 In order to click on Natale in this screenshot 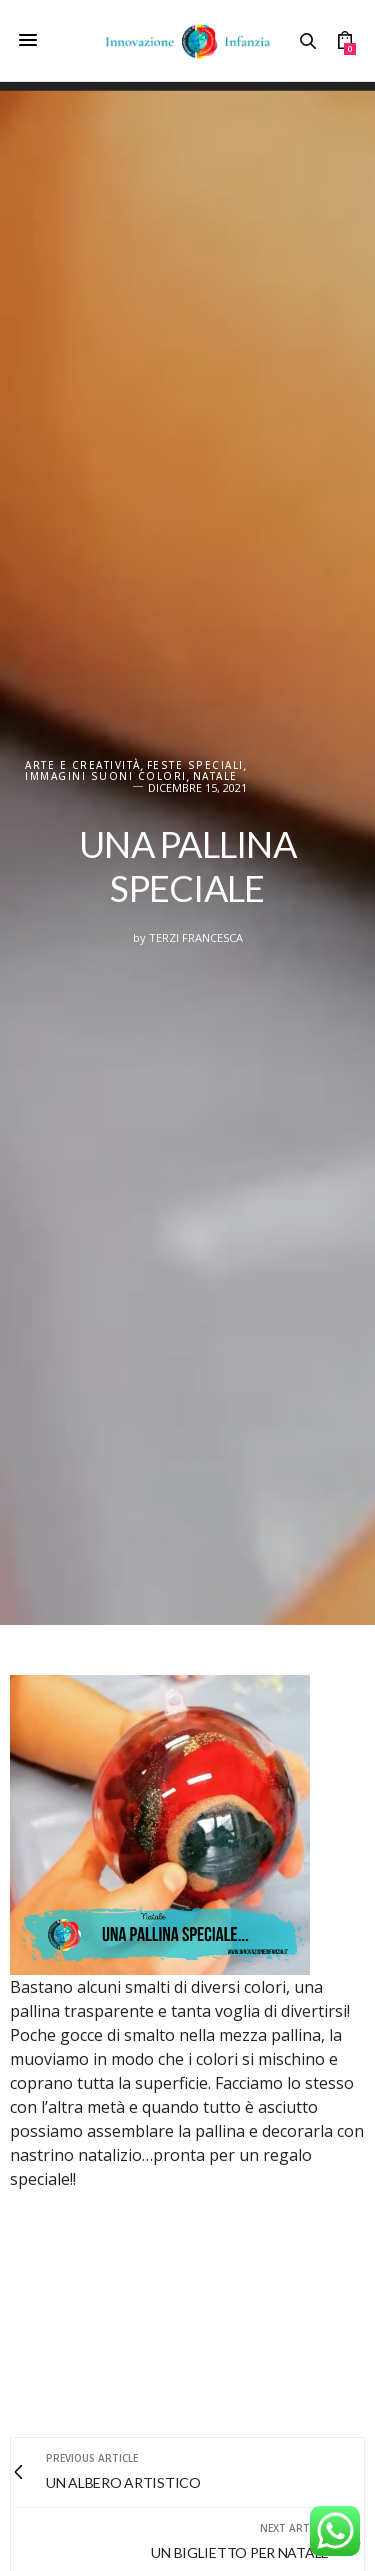, I will do `click(215, 776)`.